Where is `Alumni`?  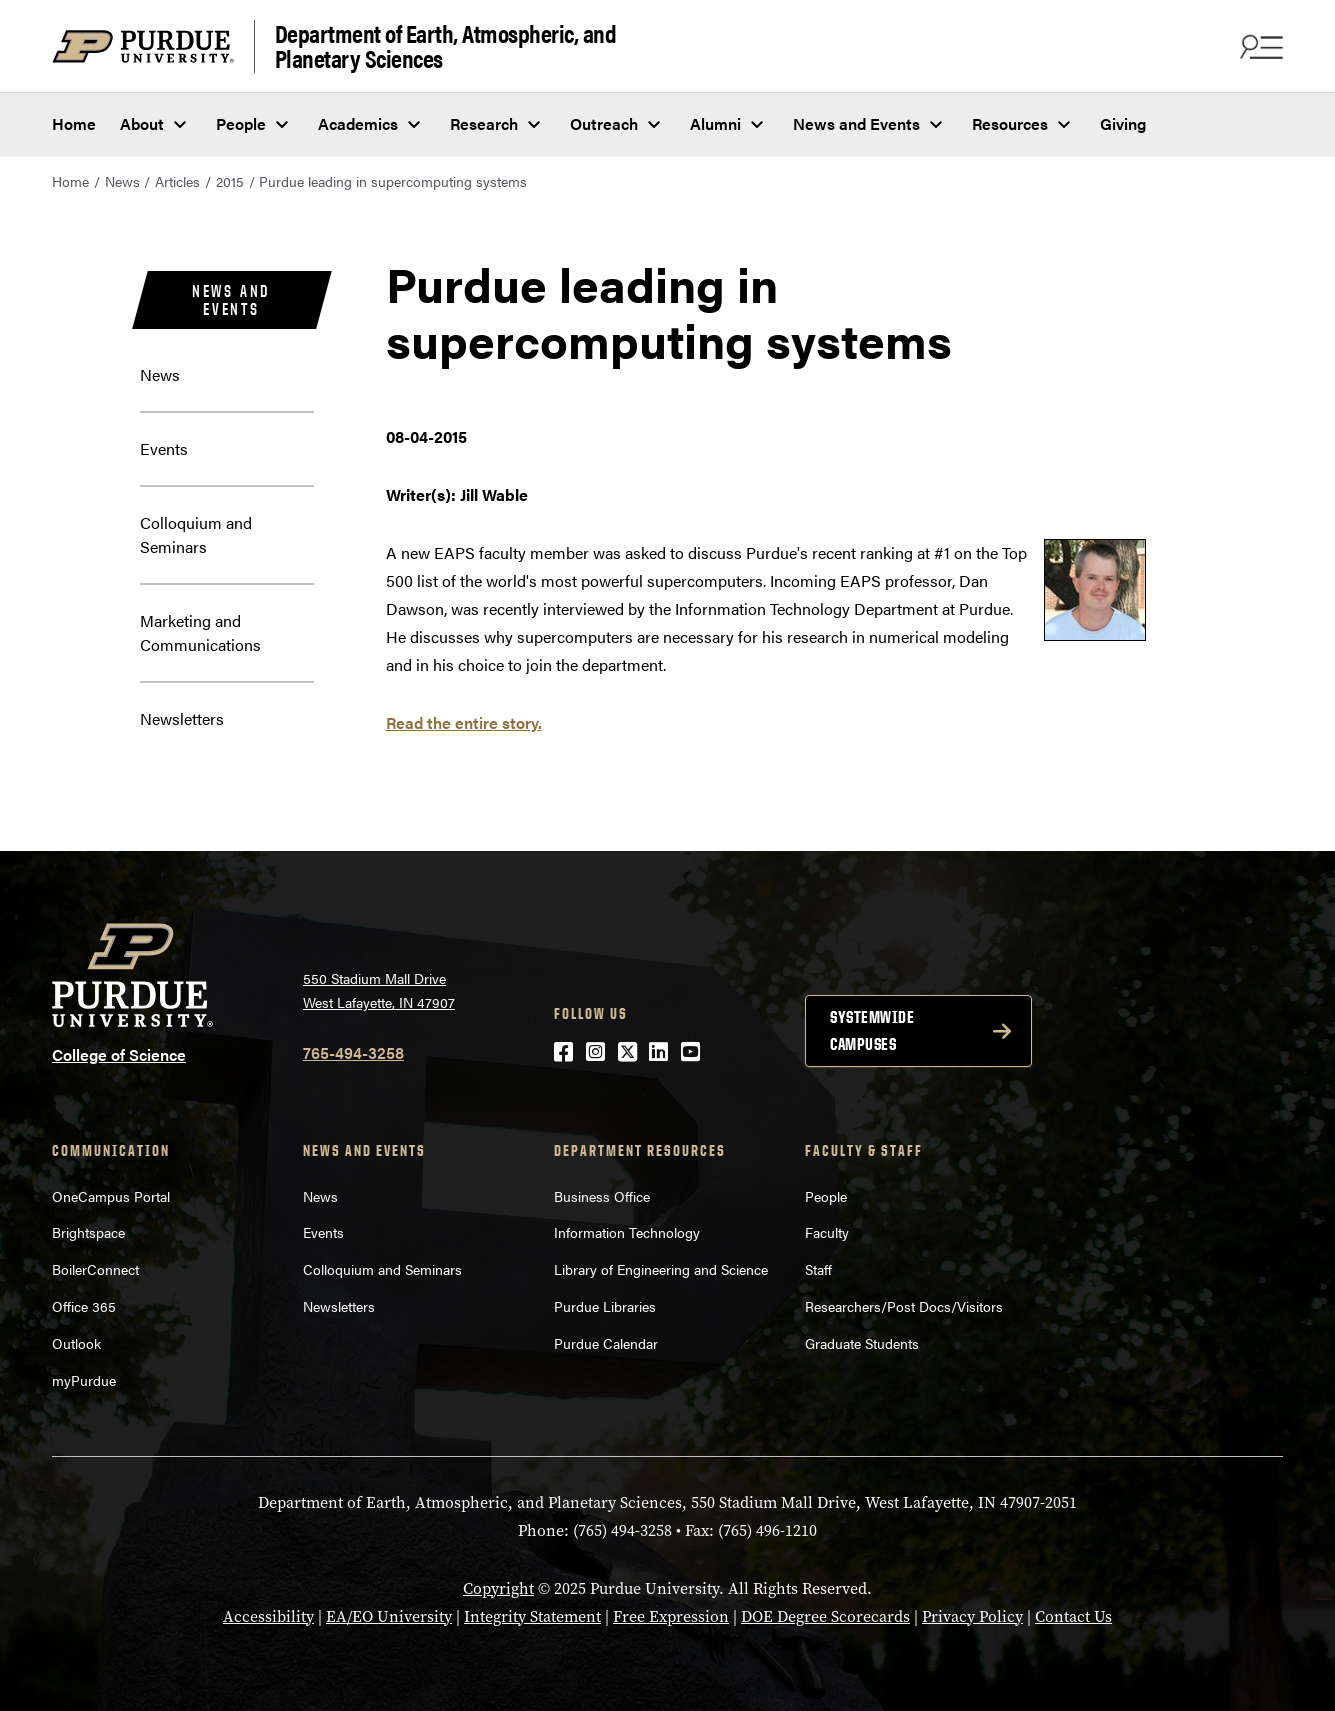 Alumni is located at coordinates (715, 123).